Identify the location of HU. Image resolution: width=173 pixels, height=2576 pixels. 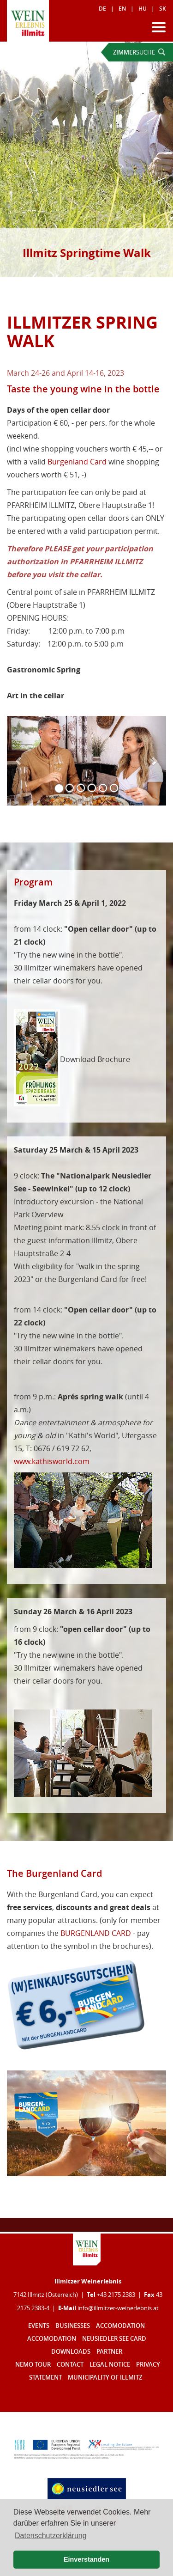
(142, 8).